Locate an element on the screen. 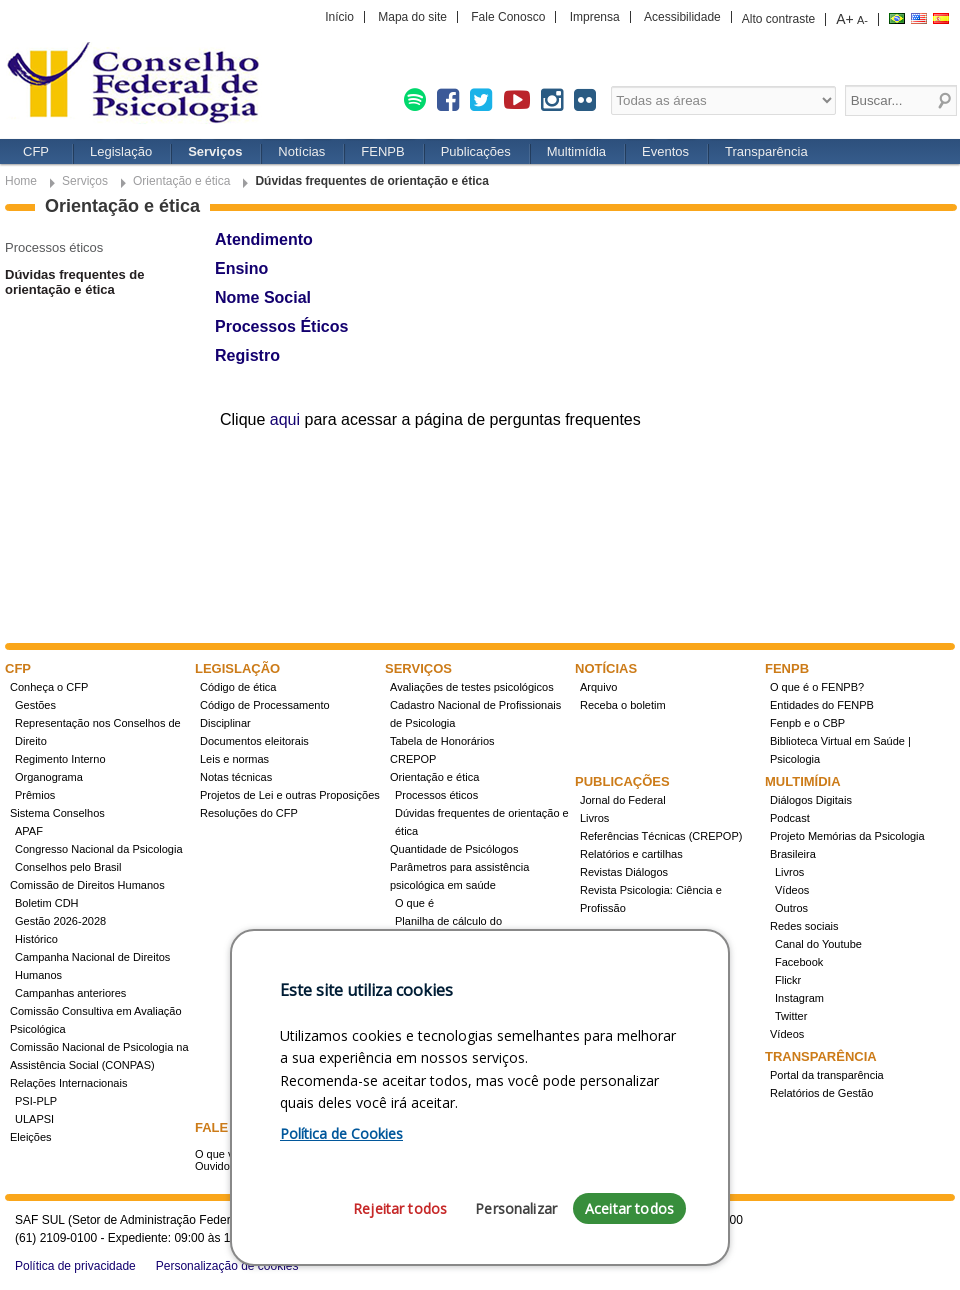  Notícias is located at coordinates (301, 151).